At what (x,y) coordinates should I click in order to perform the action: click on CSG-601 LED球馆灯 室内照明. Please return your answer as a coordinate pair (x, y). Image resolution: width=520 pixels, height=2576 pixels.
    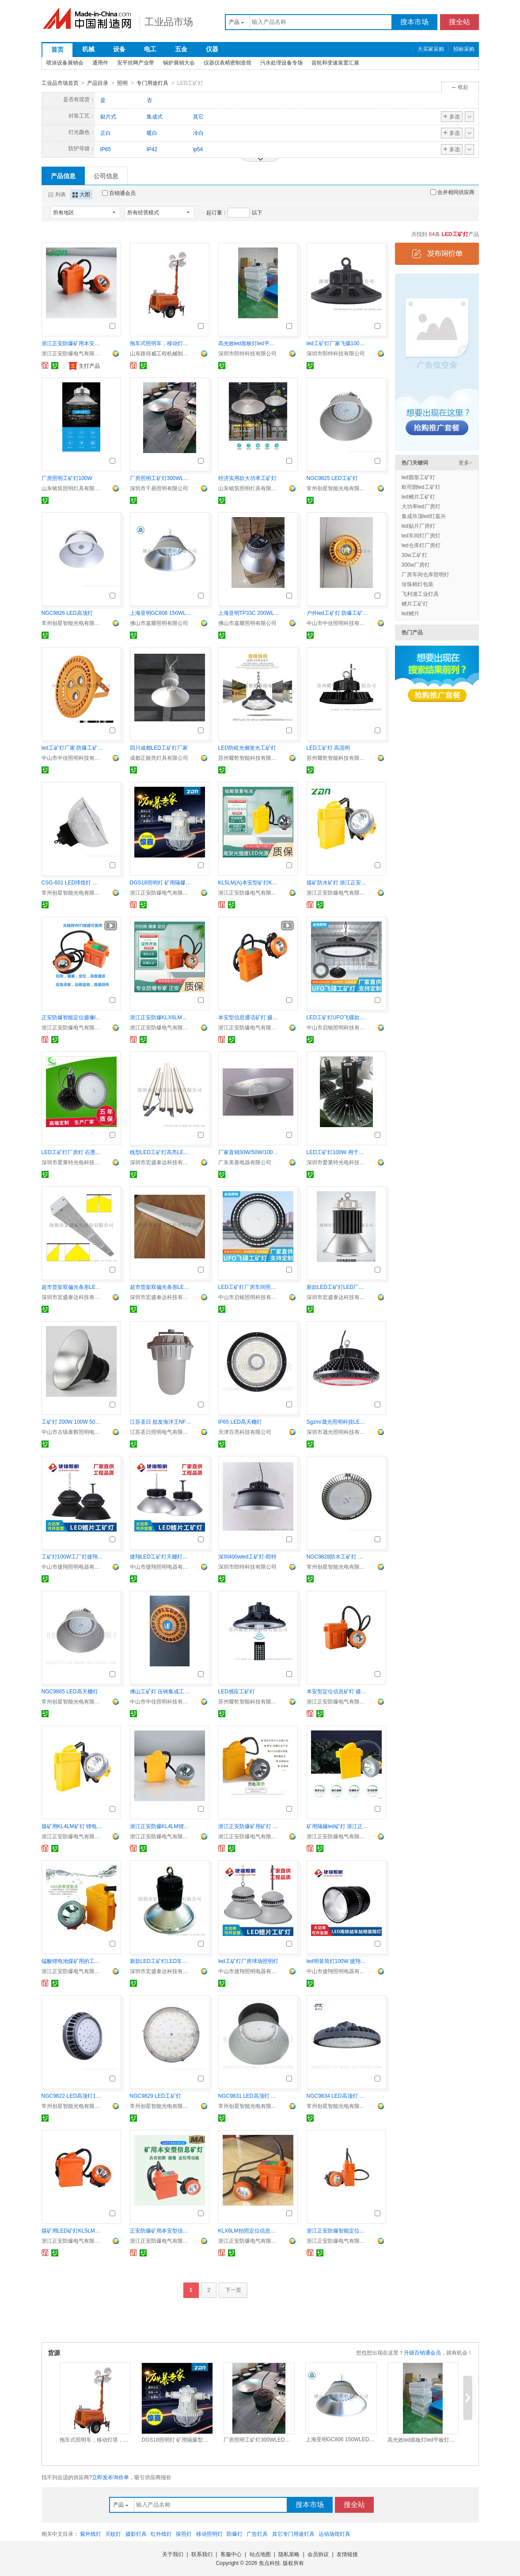
    Looking at the image, I should click on (72, 882).